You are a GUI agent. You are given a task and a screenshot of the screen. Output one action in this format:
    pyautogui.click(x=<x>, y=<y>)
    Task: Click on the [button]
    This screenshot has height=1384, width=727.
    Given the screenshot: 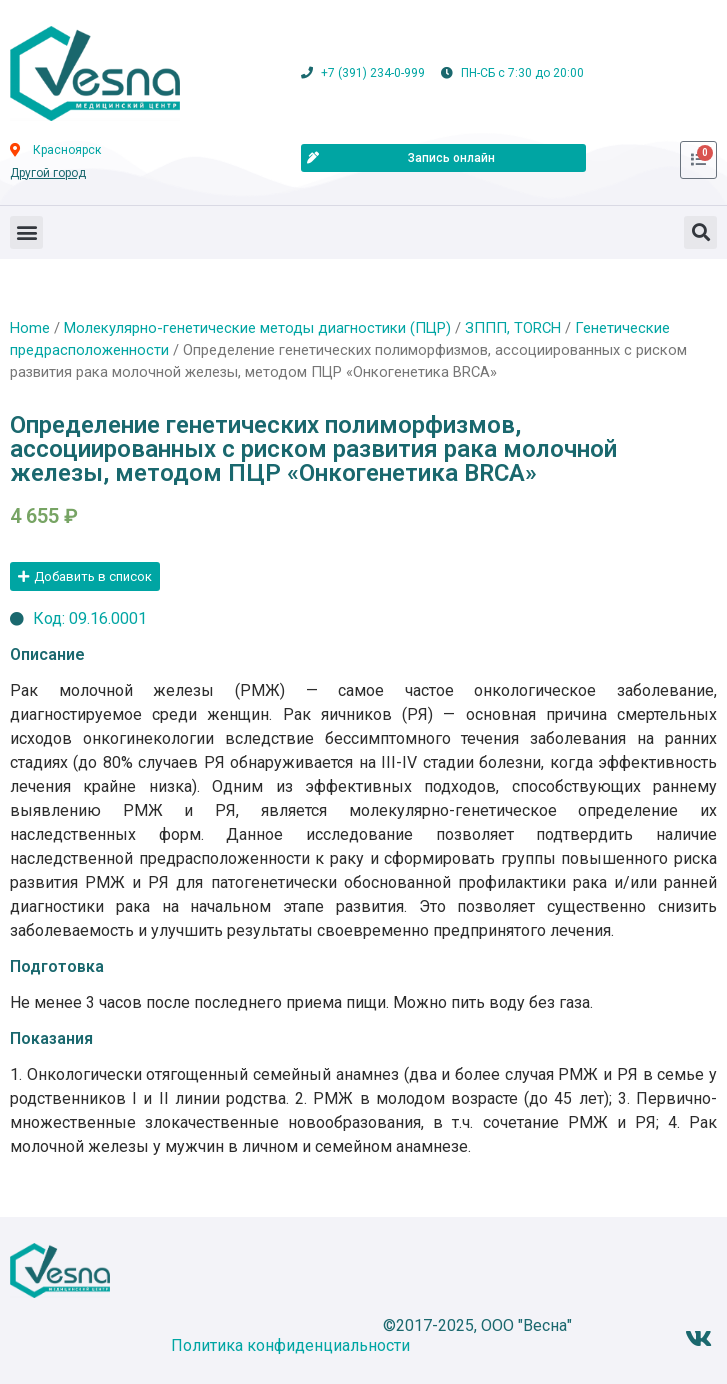 What is the action you would take?
    pyautogui.click(x=26, y=232)
    